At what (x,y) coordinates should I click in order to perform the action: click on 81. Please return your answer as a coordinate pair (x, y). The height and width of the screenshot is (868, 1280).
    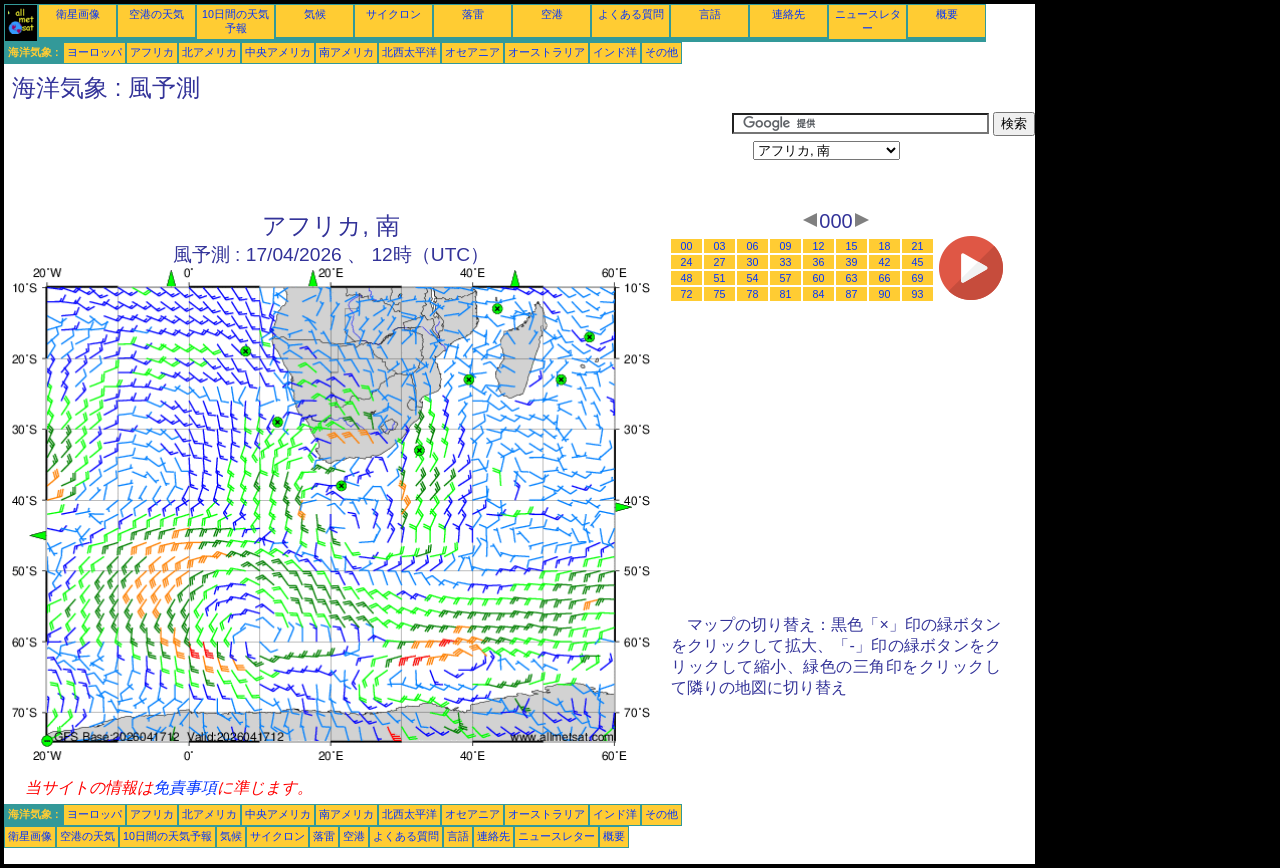
    Looking at the image, I should click on (786, 294).